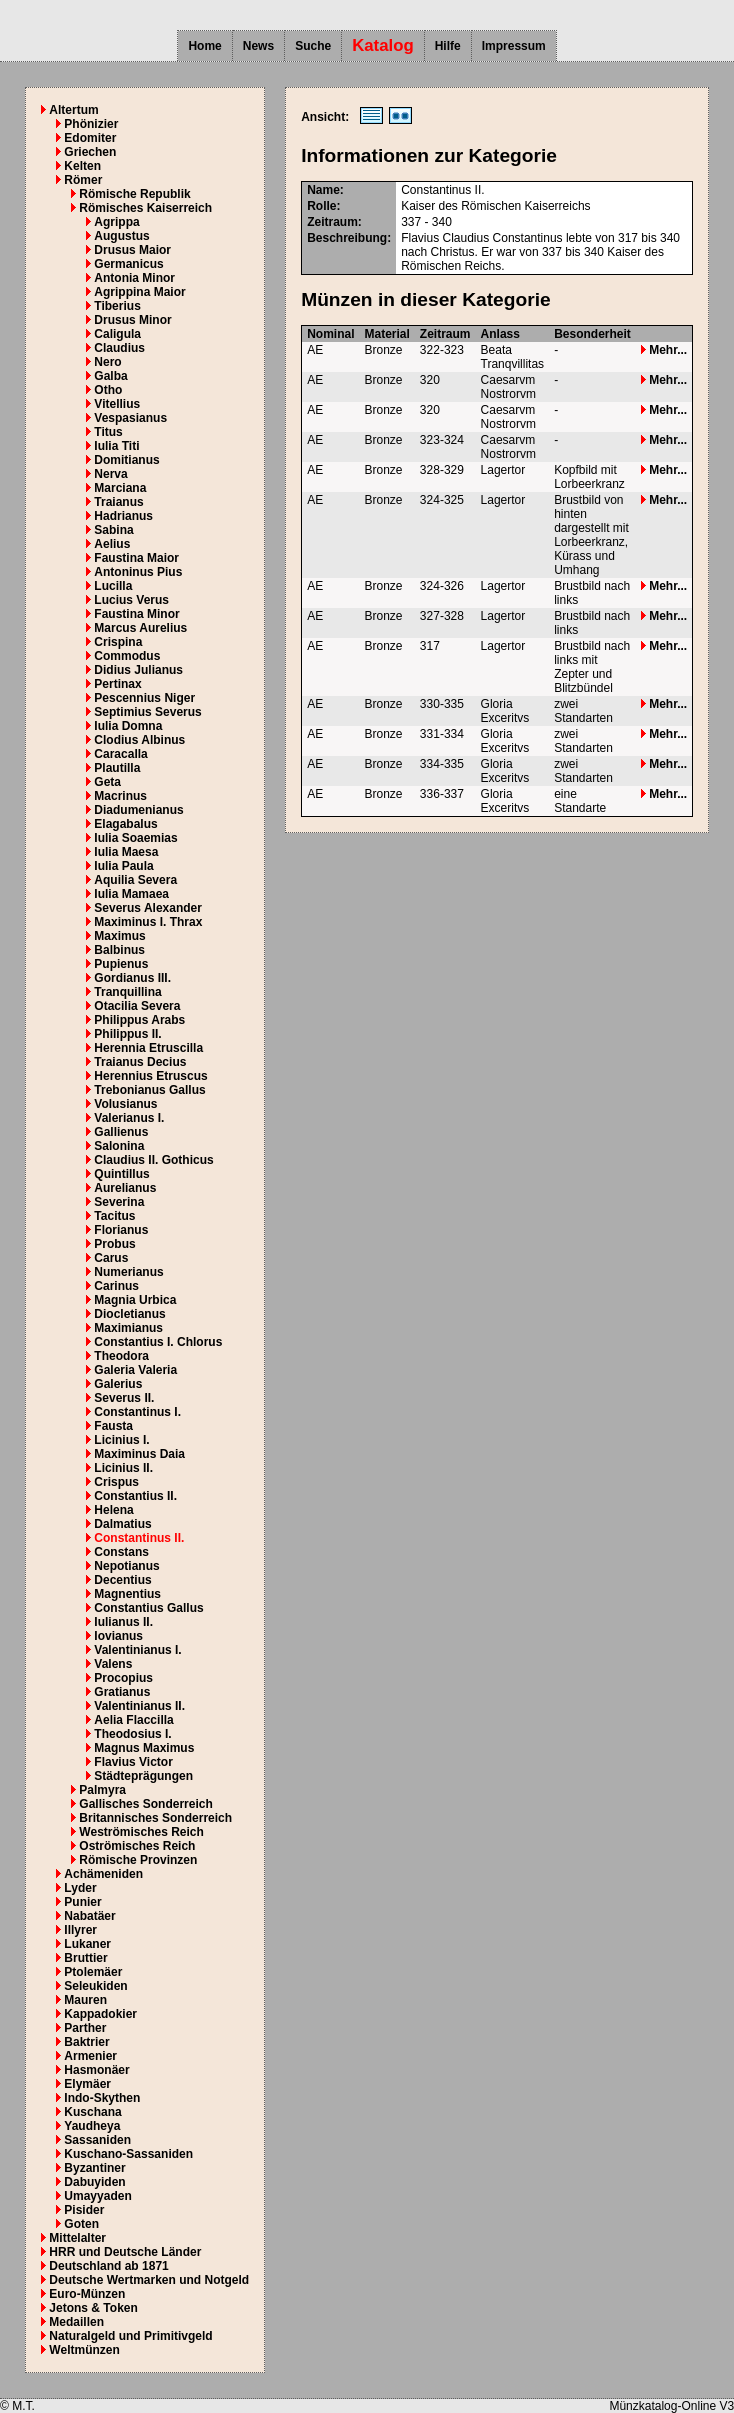 Image resolution: width=734 pixels, height=2413 pixels. I want to click on Numerianus, so click(128, 1272).